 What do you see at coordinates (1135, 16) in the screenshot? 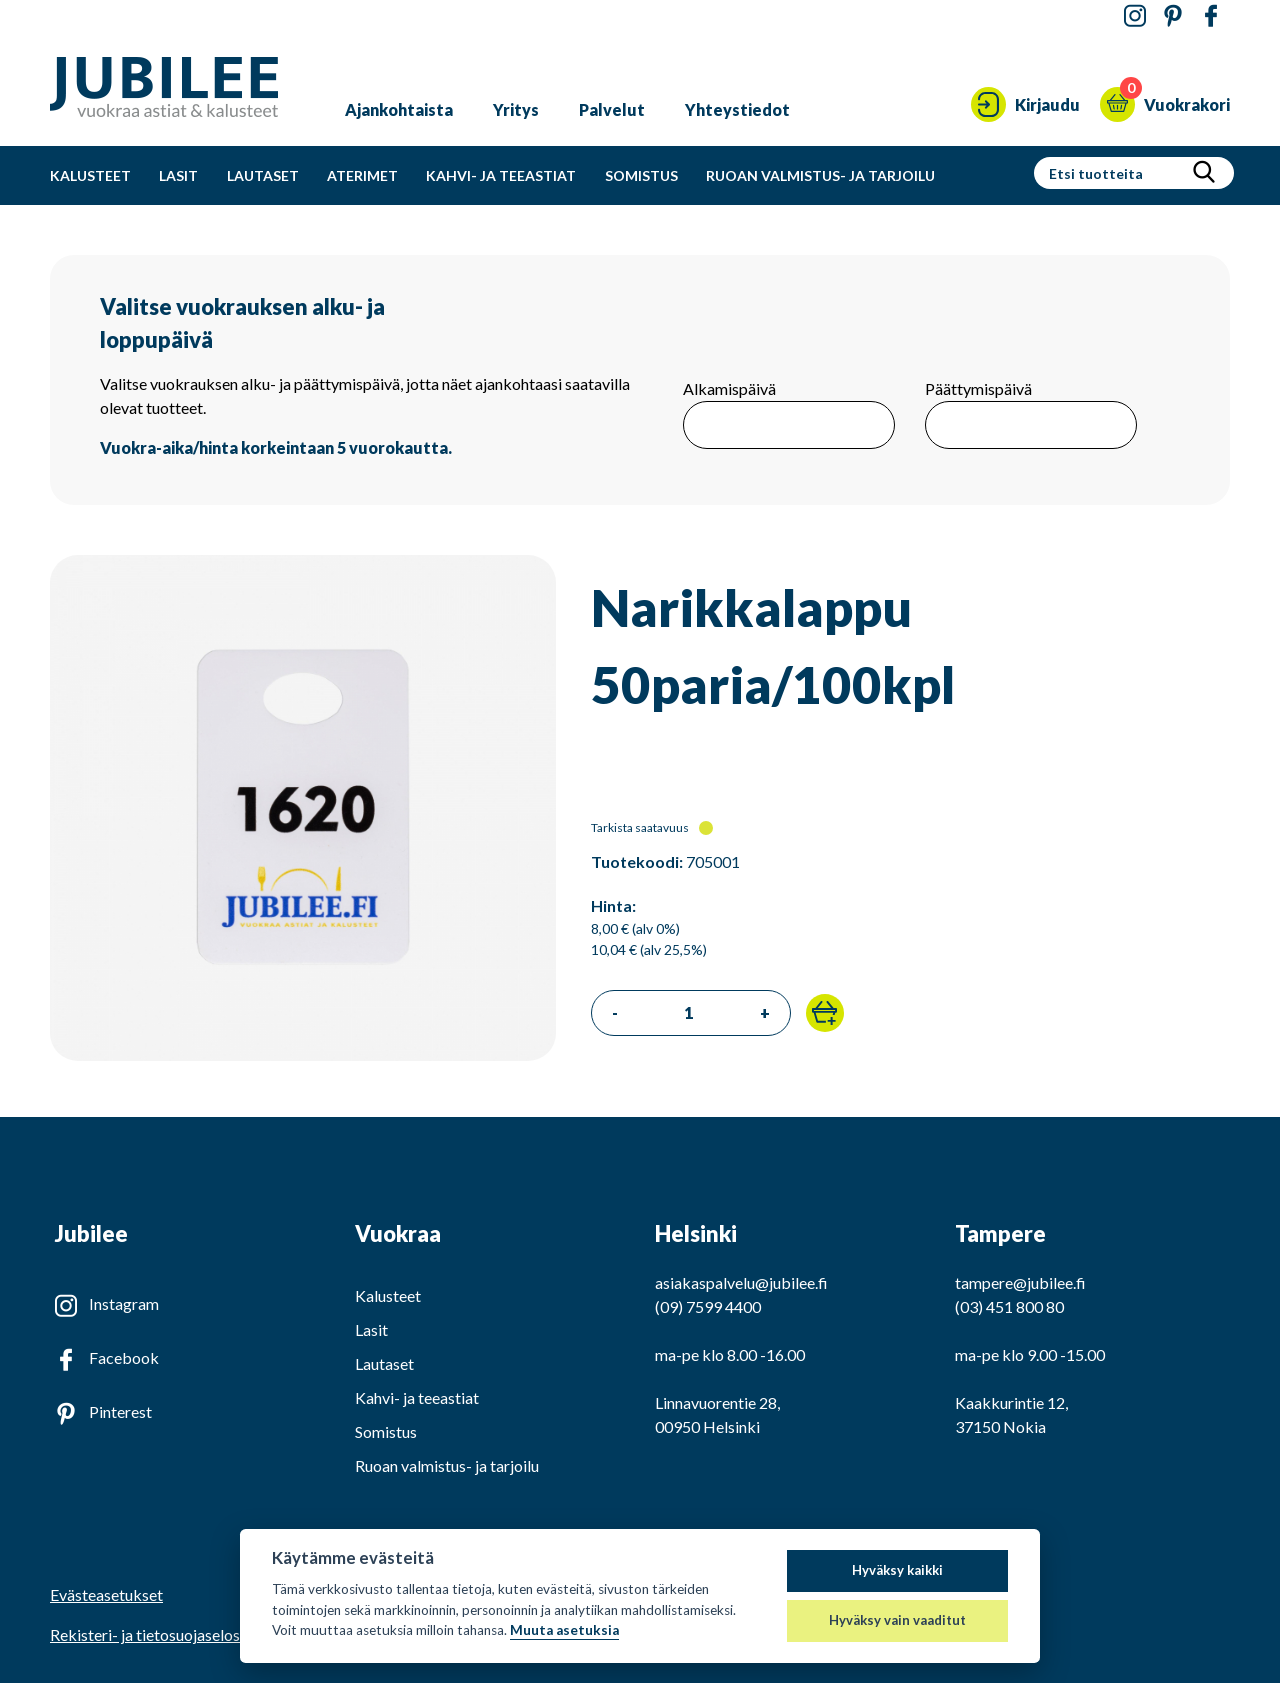
I see `[Jubilee Instagramissa]` at bounding box center [1135, 16].